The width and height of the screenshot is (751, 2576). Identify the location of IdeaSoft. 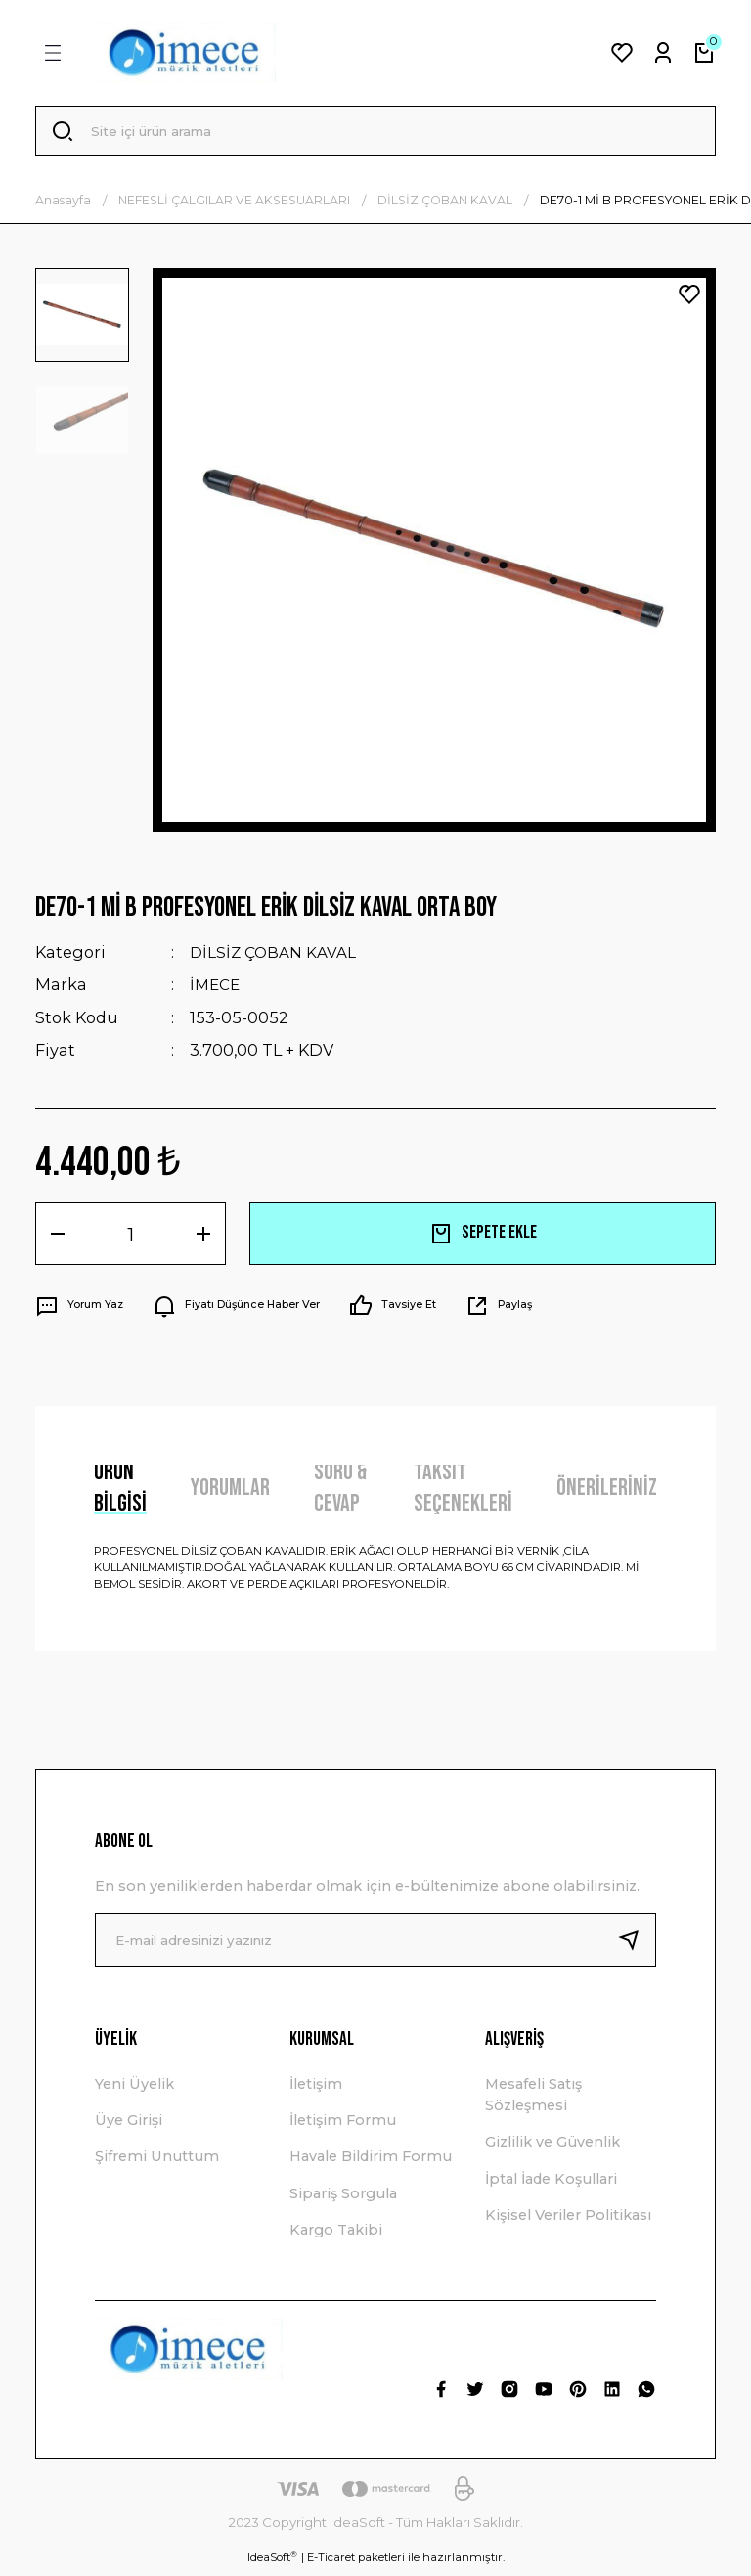
(272, 2561).